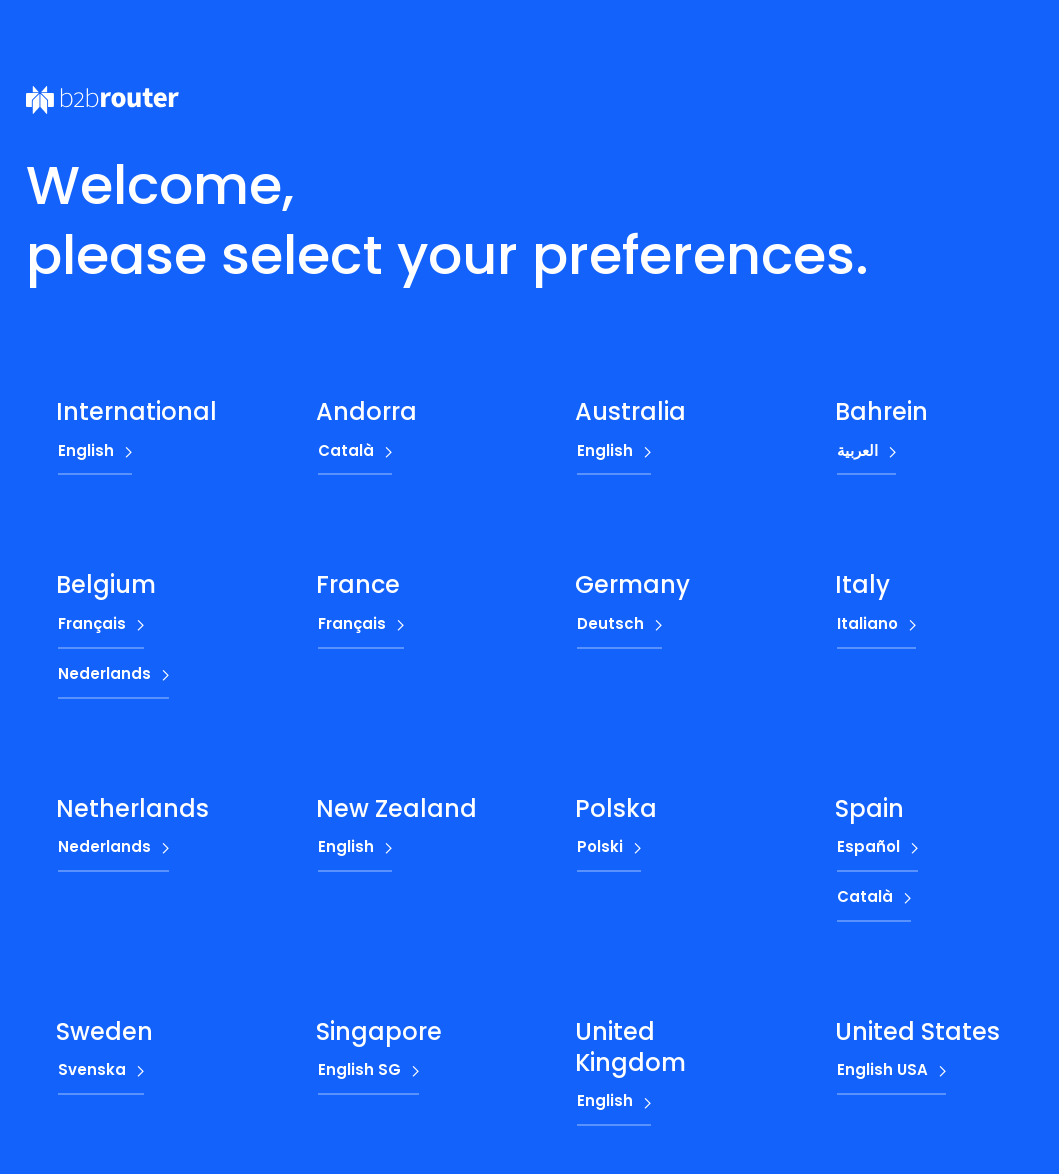 This screenshot has width=1059, height=1174. What do you see at coordinates (867, 623) in the screenshot?
I see `Italiano` at bounding box center [867, 623].